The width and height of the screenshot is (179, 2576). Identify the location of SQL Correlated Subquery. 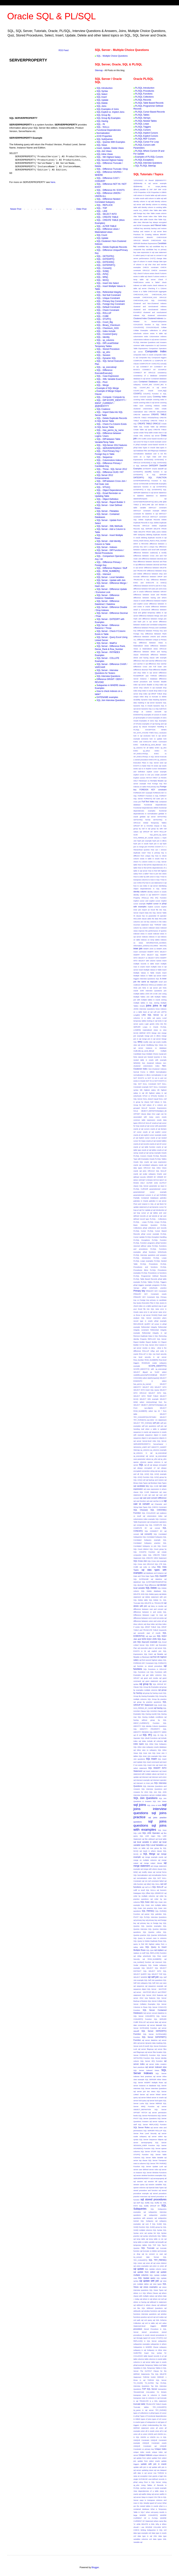
(153, 1537).